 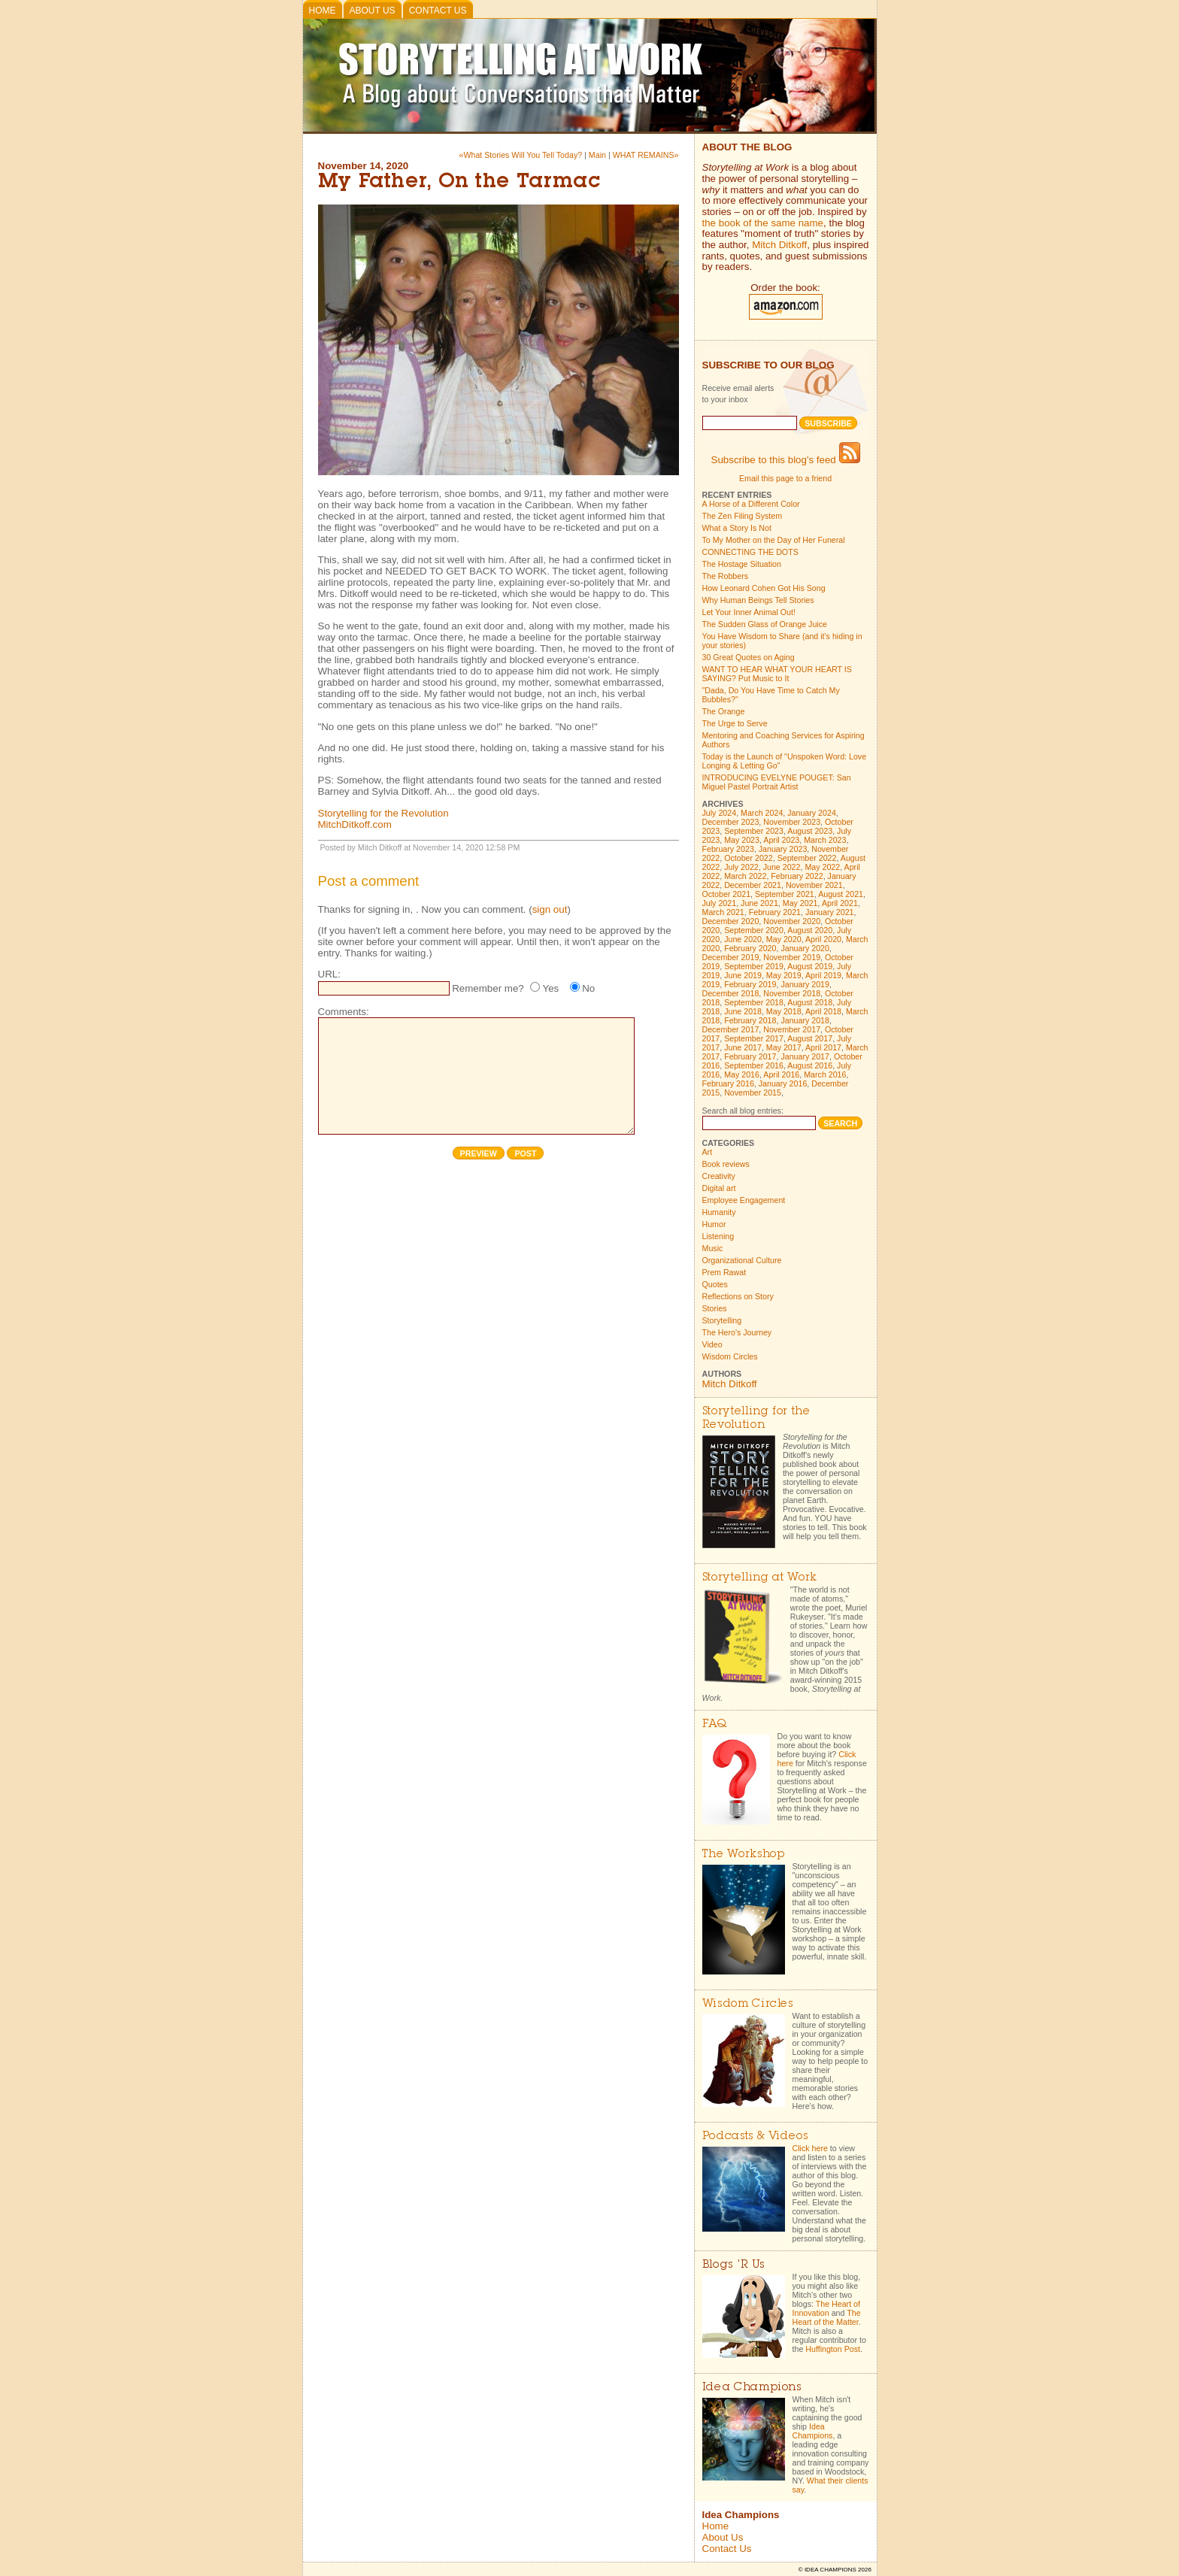 What do you see at coordinates (719, 812) in the screenshot?
I see `July 2024` at bounding box center [719, 812].